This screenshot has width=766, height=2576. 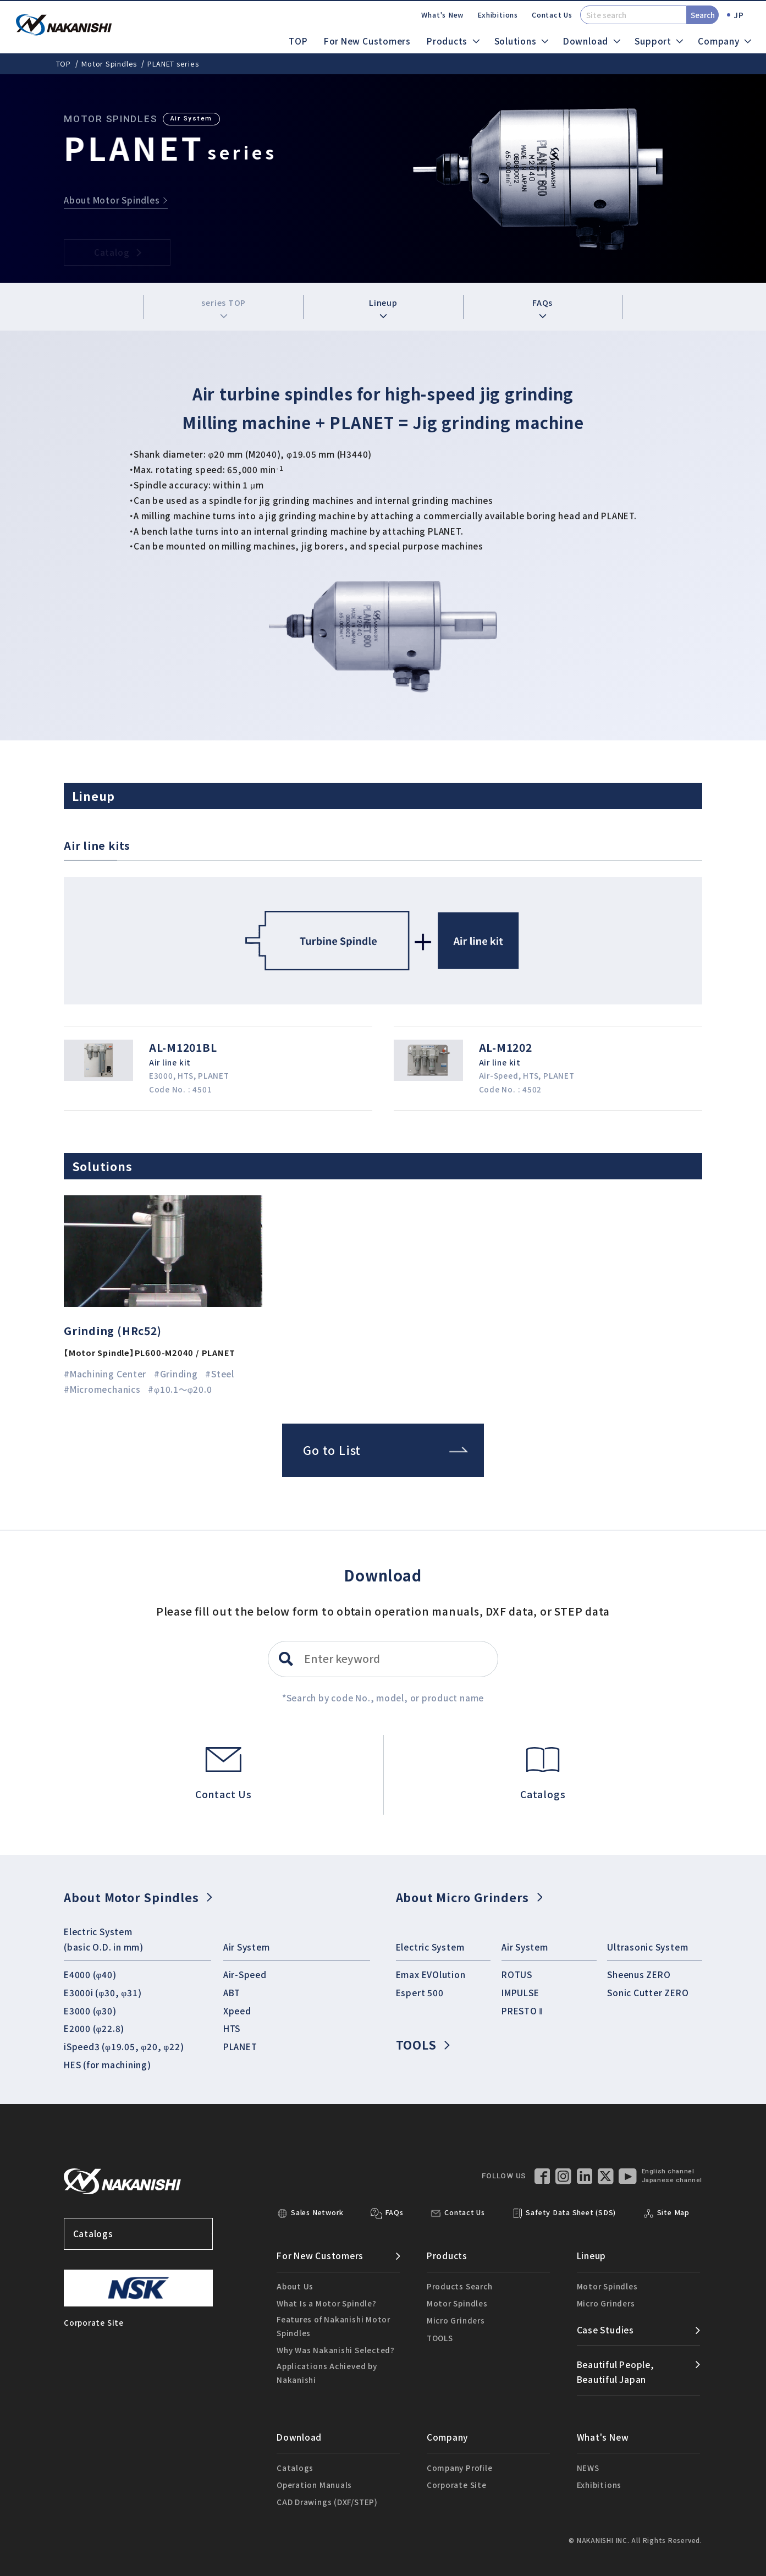 I want to click on Air-Speed, so click(x=245, y=1974).